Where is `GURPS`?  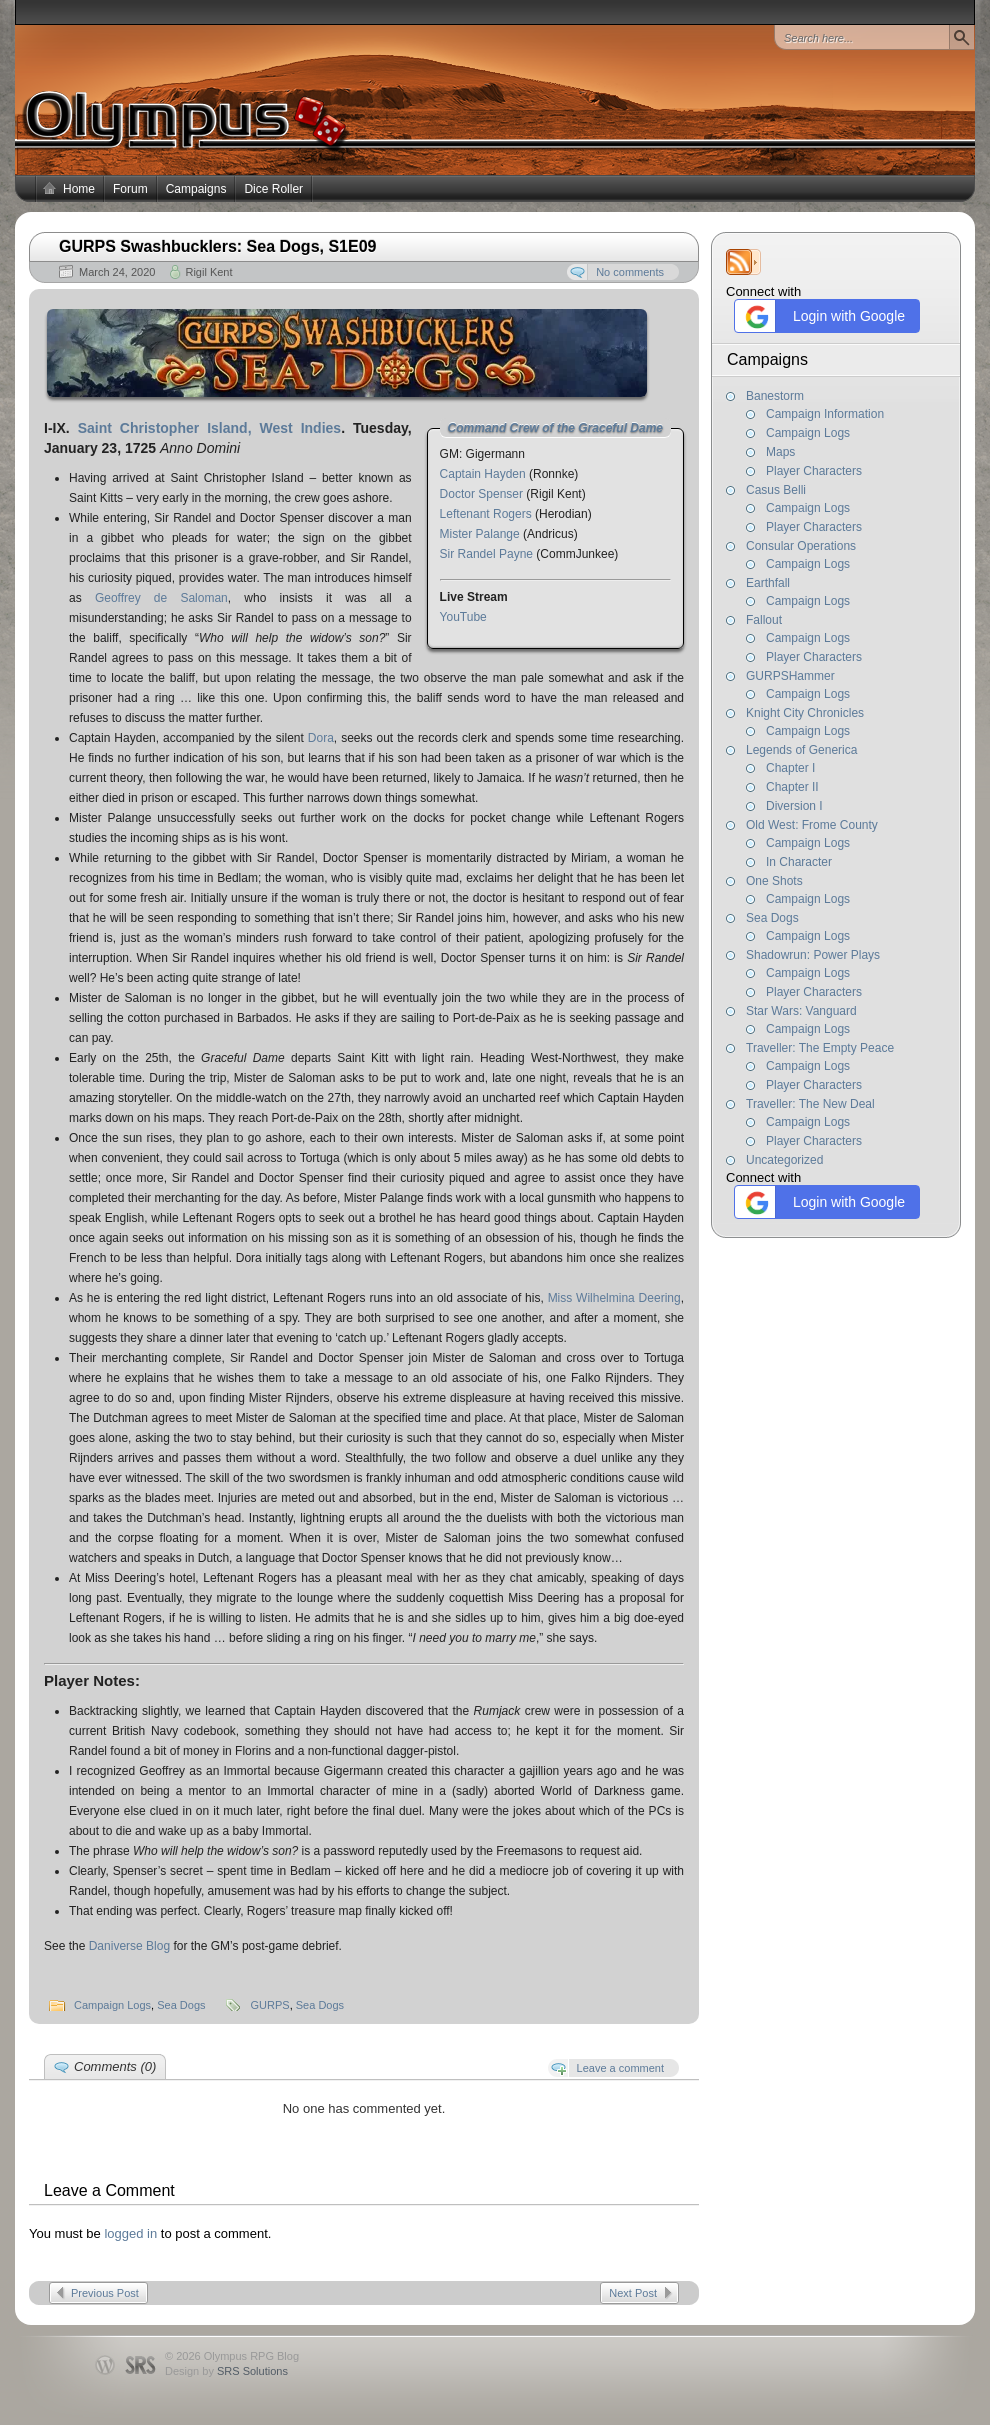 GURPS is located at coordinates (270, 2005).